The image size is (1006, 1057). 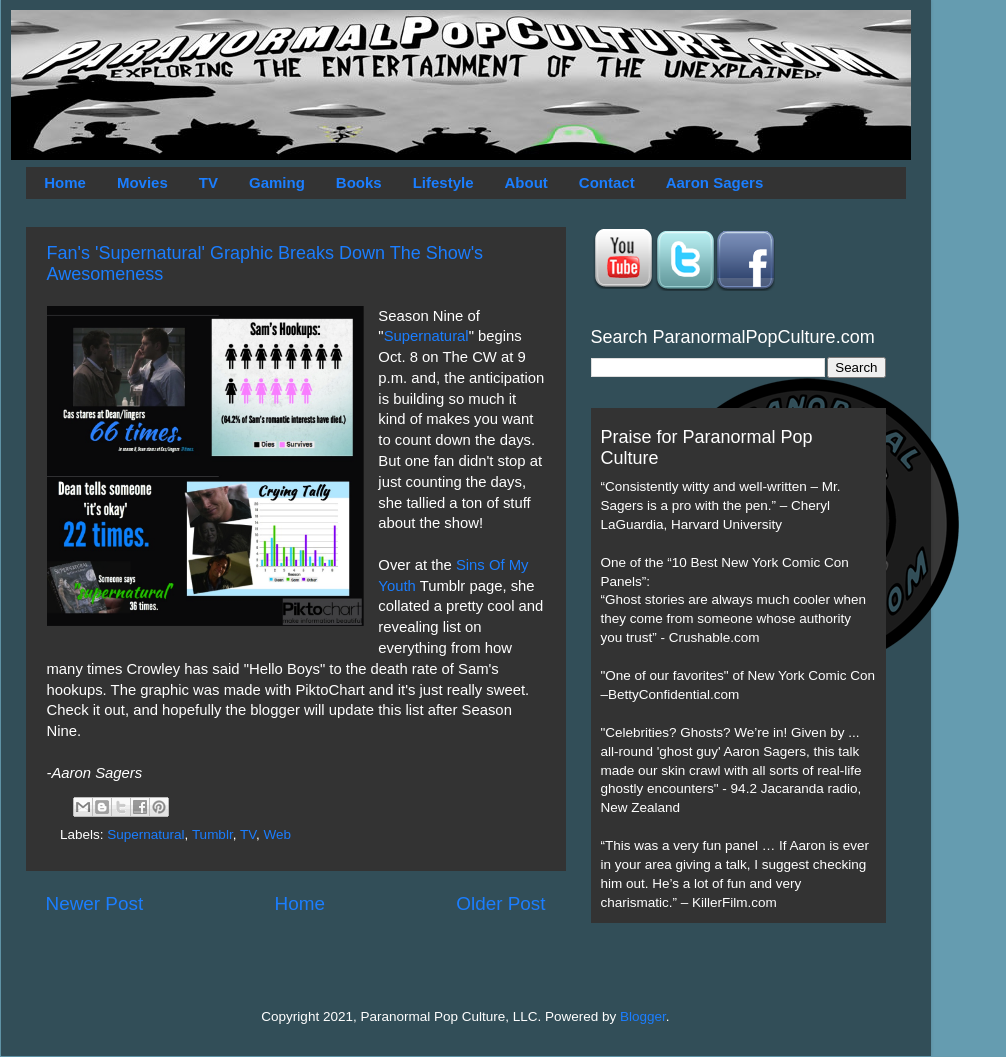 What do you see at coordinates (500, 903) in the screenshot?
I see `Older Post` at bounding box center [500, 903].